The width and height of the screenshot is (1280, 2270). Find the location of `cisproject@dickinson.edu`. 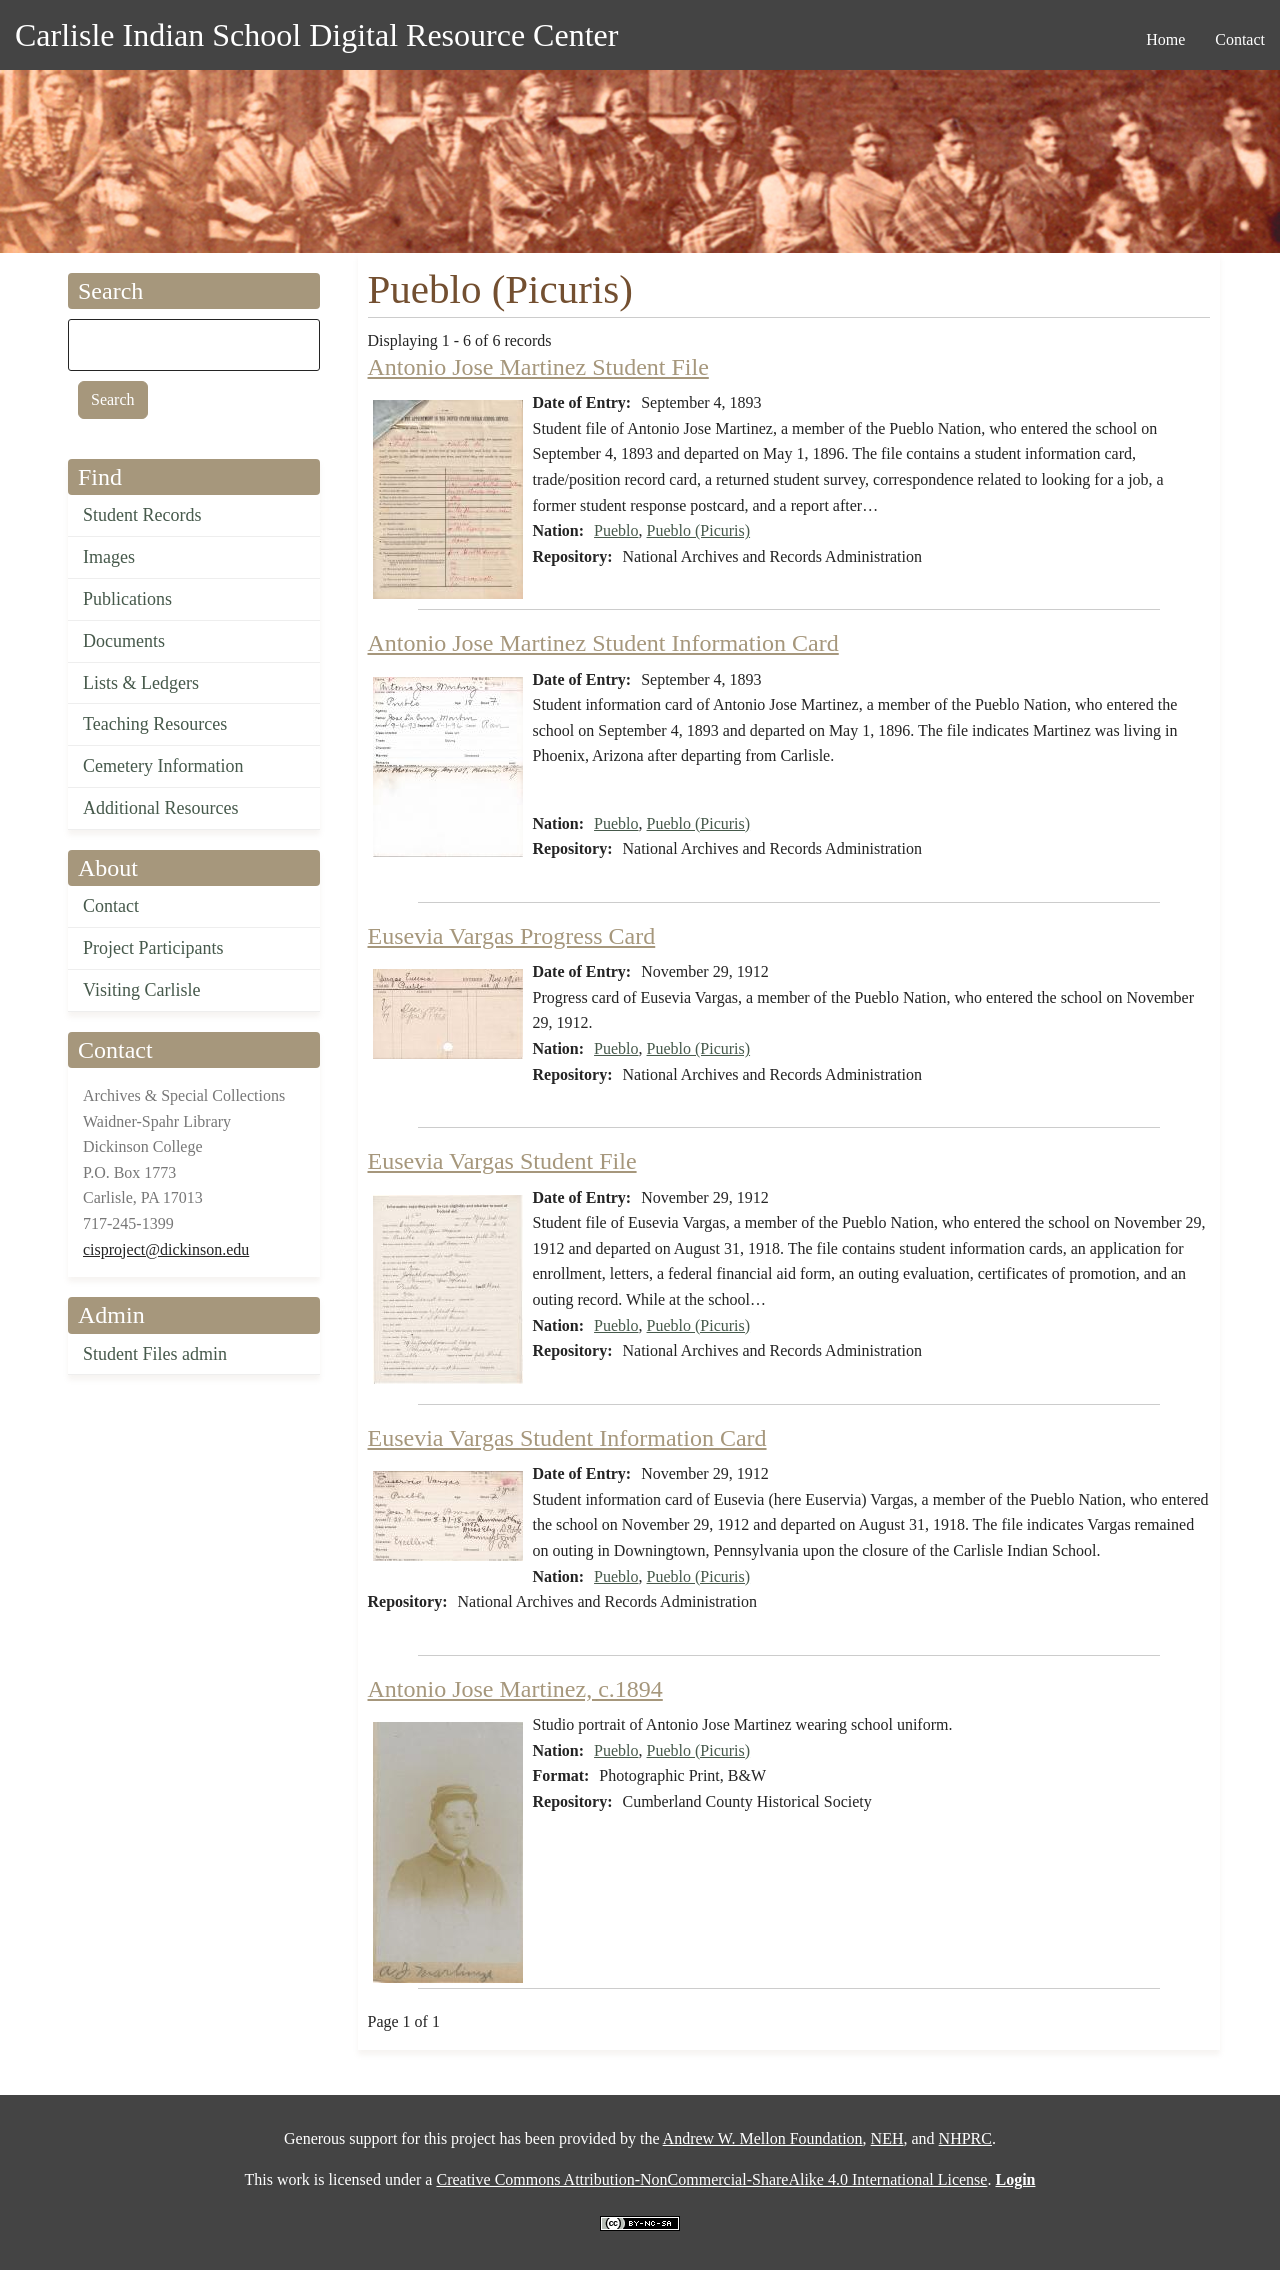

cisproject@dickinson.edu is located at coordinates (166, 1249).